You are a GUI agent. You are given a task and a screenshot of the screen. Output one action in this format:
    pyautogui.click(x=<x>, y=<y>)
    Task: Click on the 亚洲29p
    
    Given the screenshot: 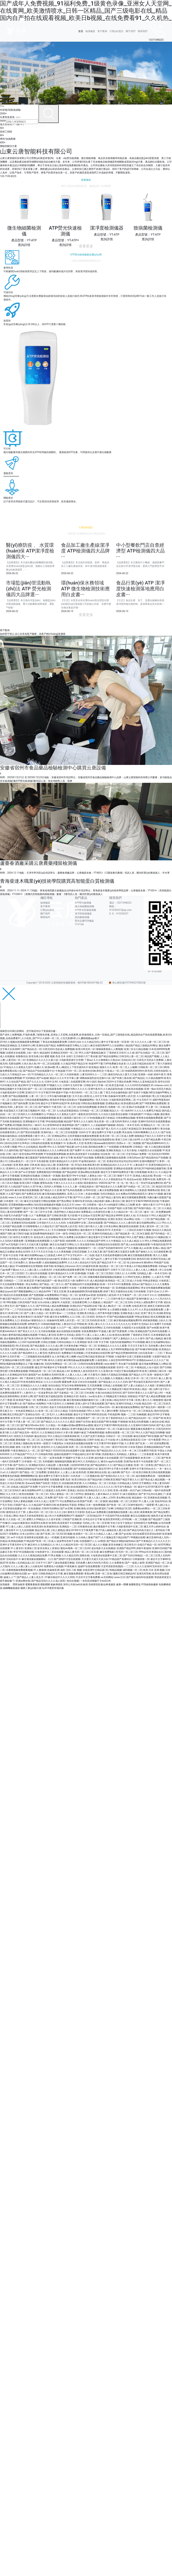 What is the action you would take?
    pyautogui.click(x=128, y=1461)
    